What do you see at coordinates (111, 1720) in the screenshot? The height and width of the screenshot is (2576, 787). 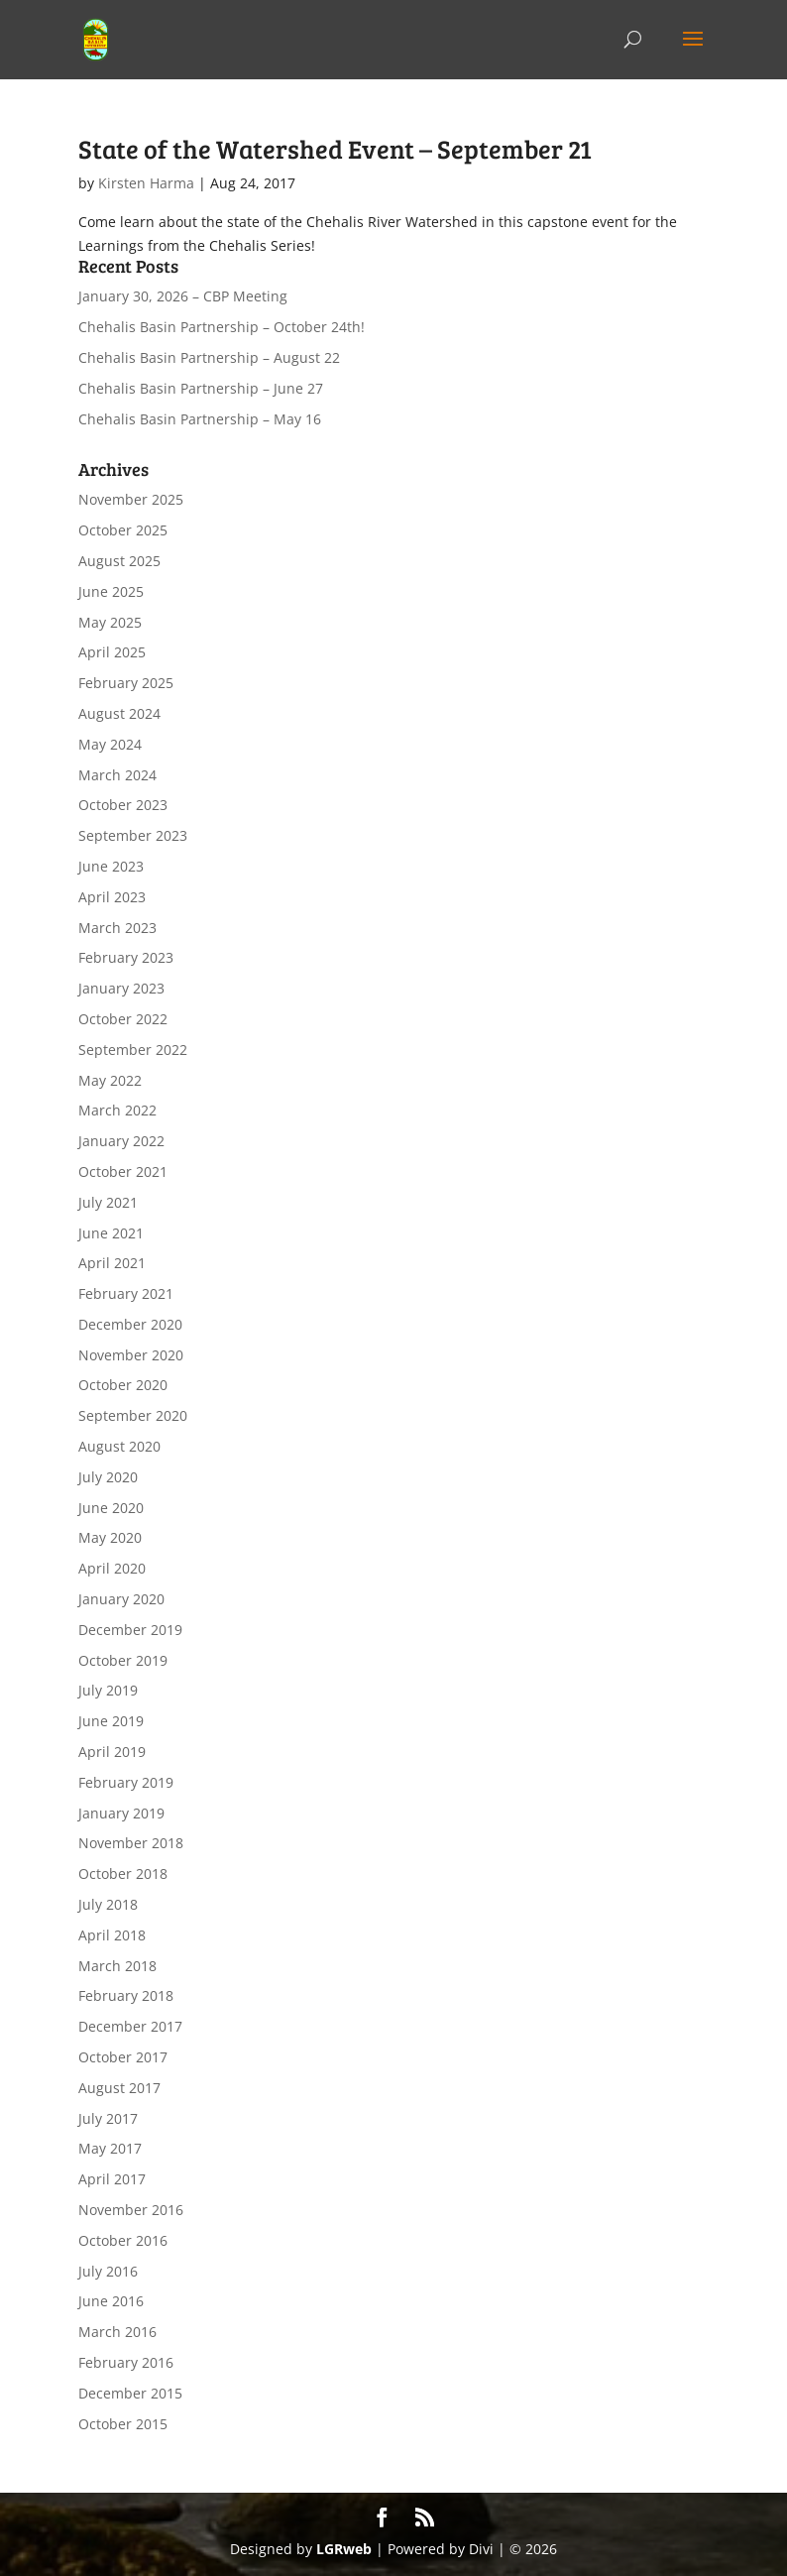 I see `June 2019` at bounding box center [111, 1720].